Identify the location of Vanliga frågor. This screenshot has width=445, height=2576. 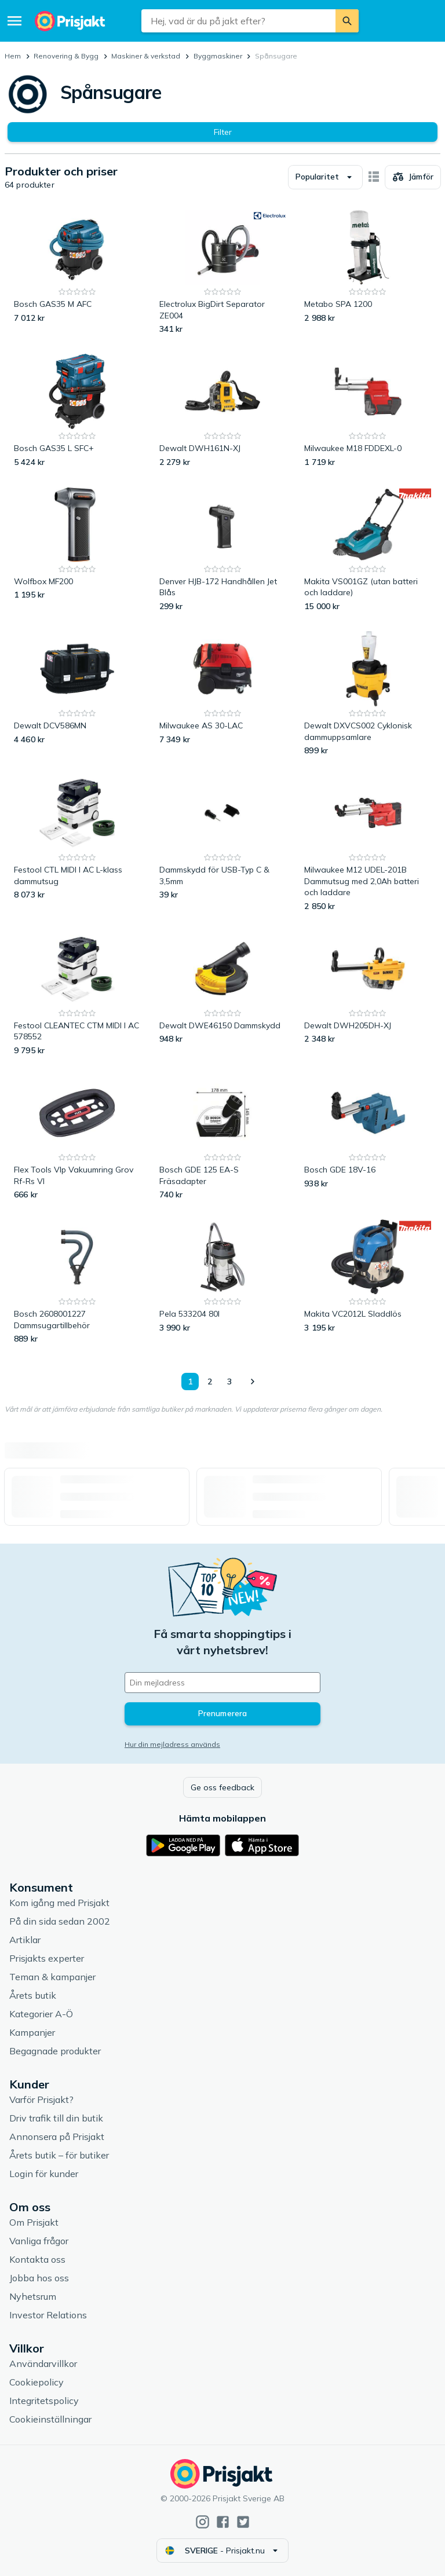
(38, 2241).